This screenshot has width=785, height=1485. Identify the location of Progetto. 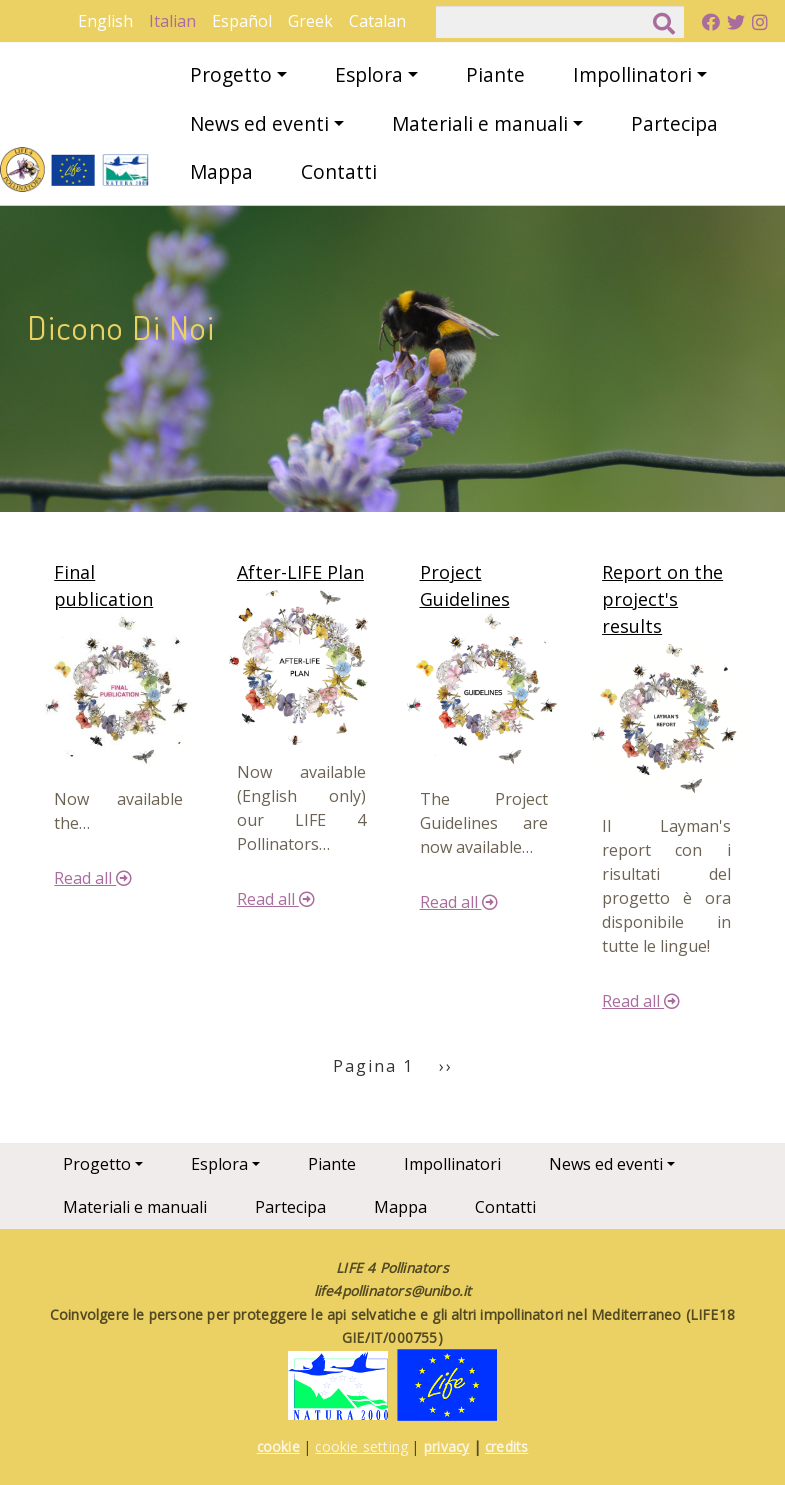
(231, 74).